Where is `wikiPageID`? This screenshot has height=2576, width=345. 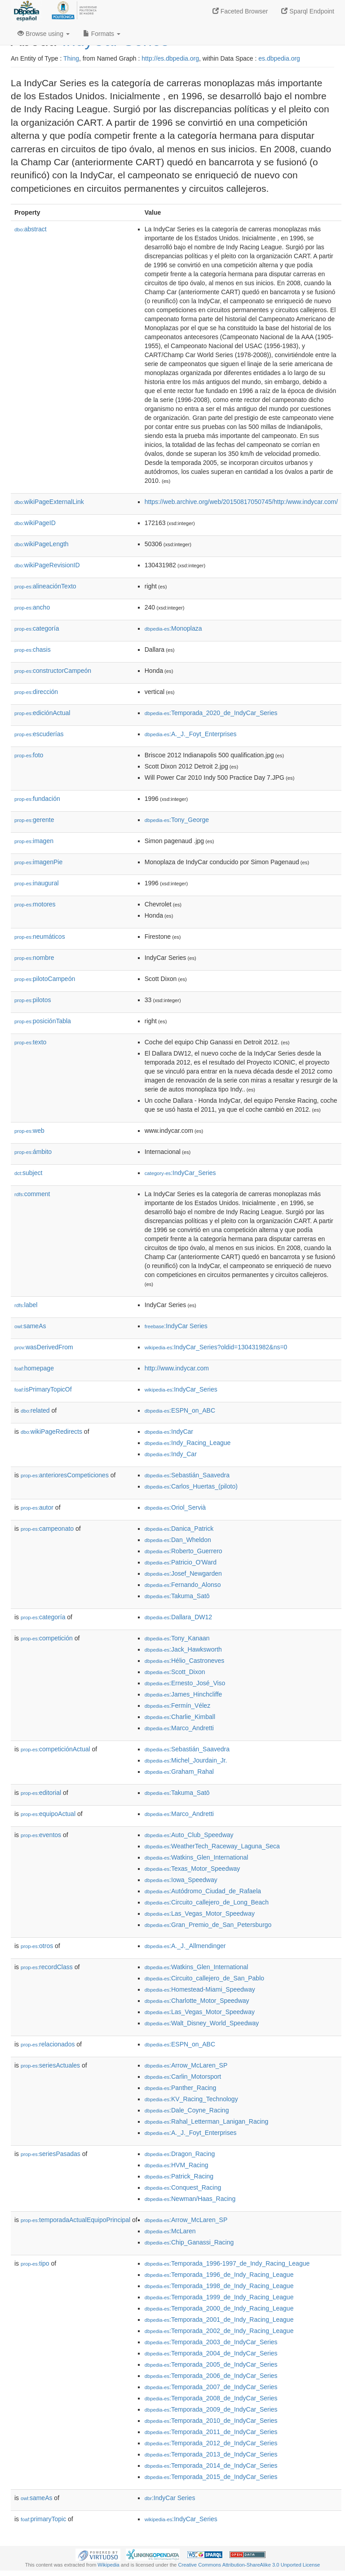 wikiPageID is located at coordinates (35, 522).